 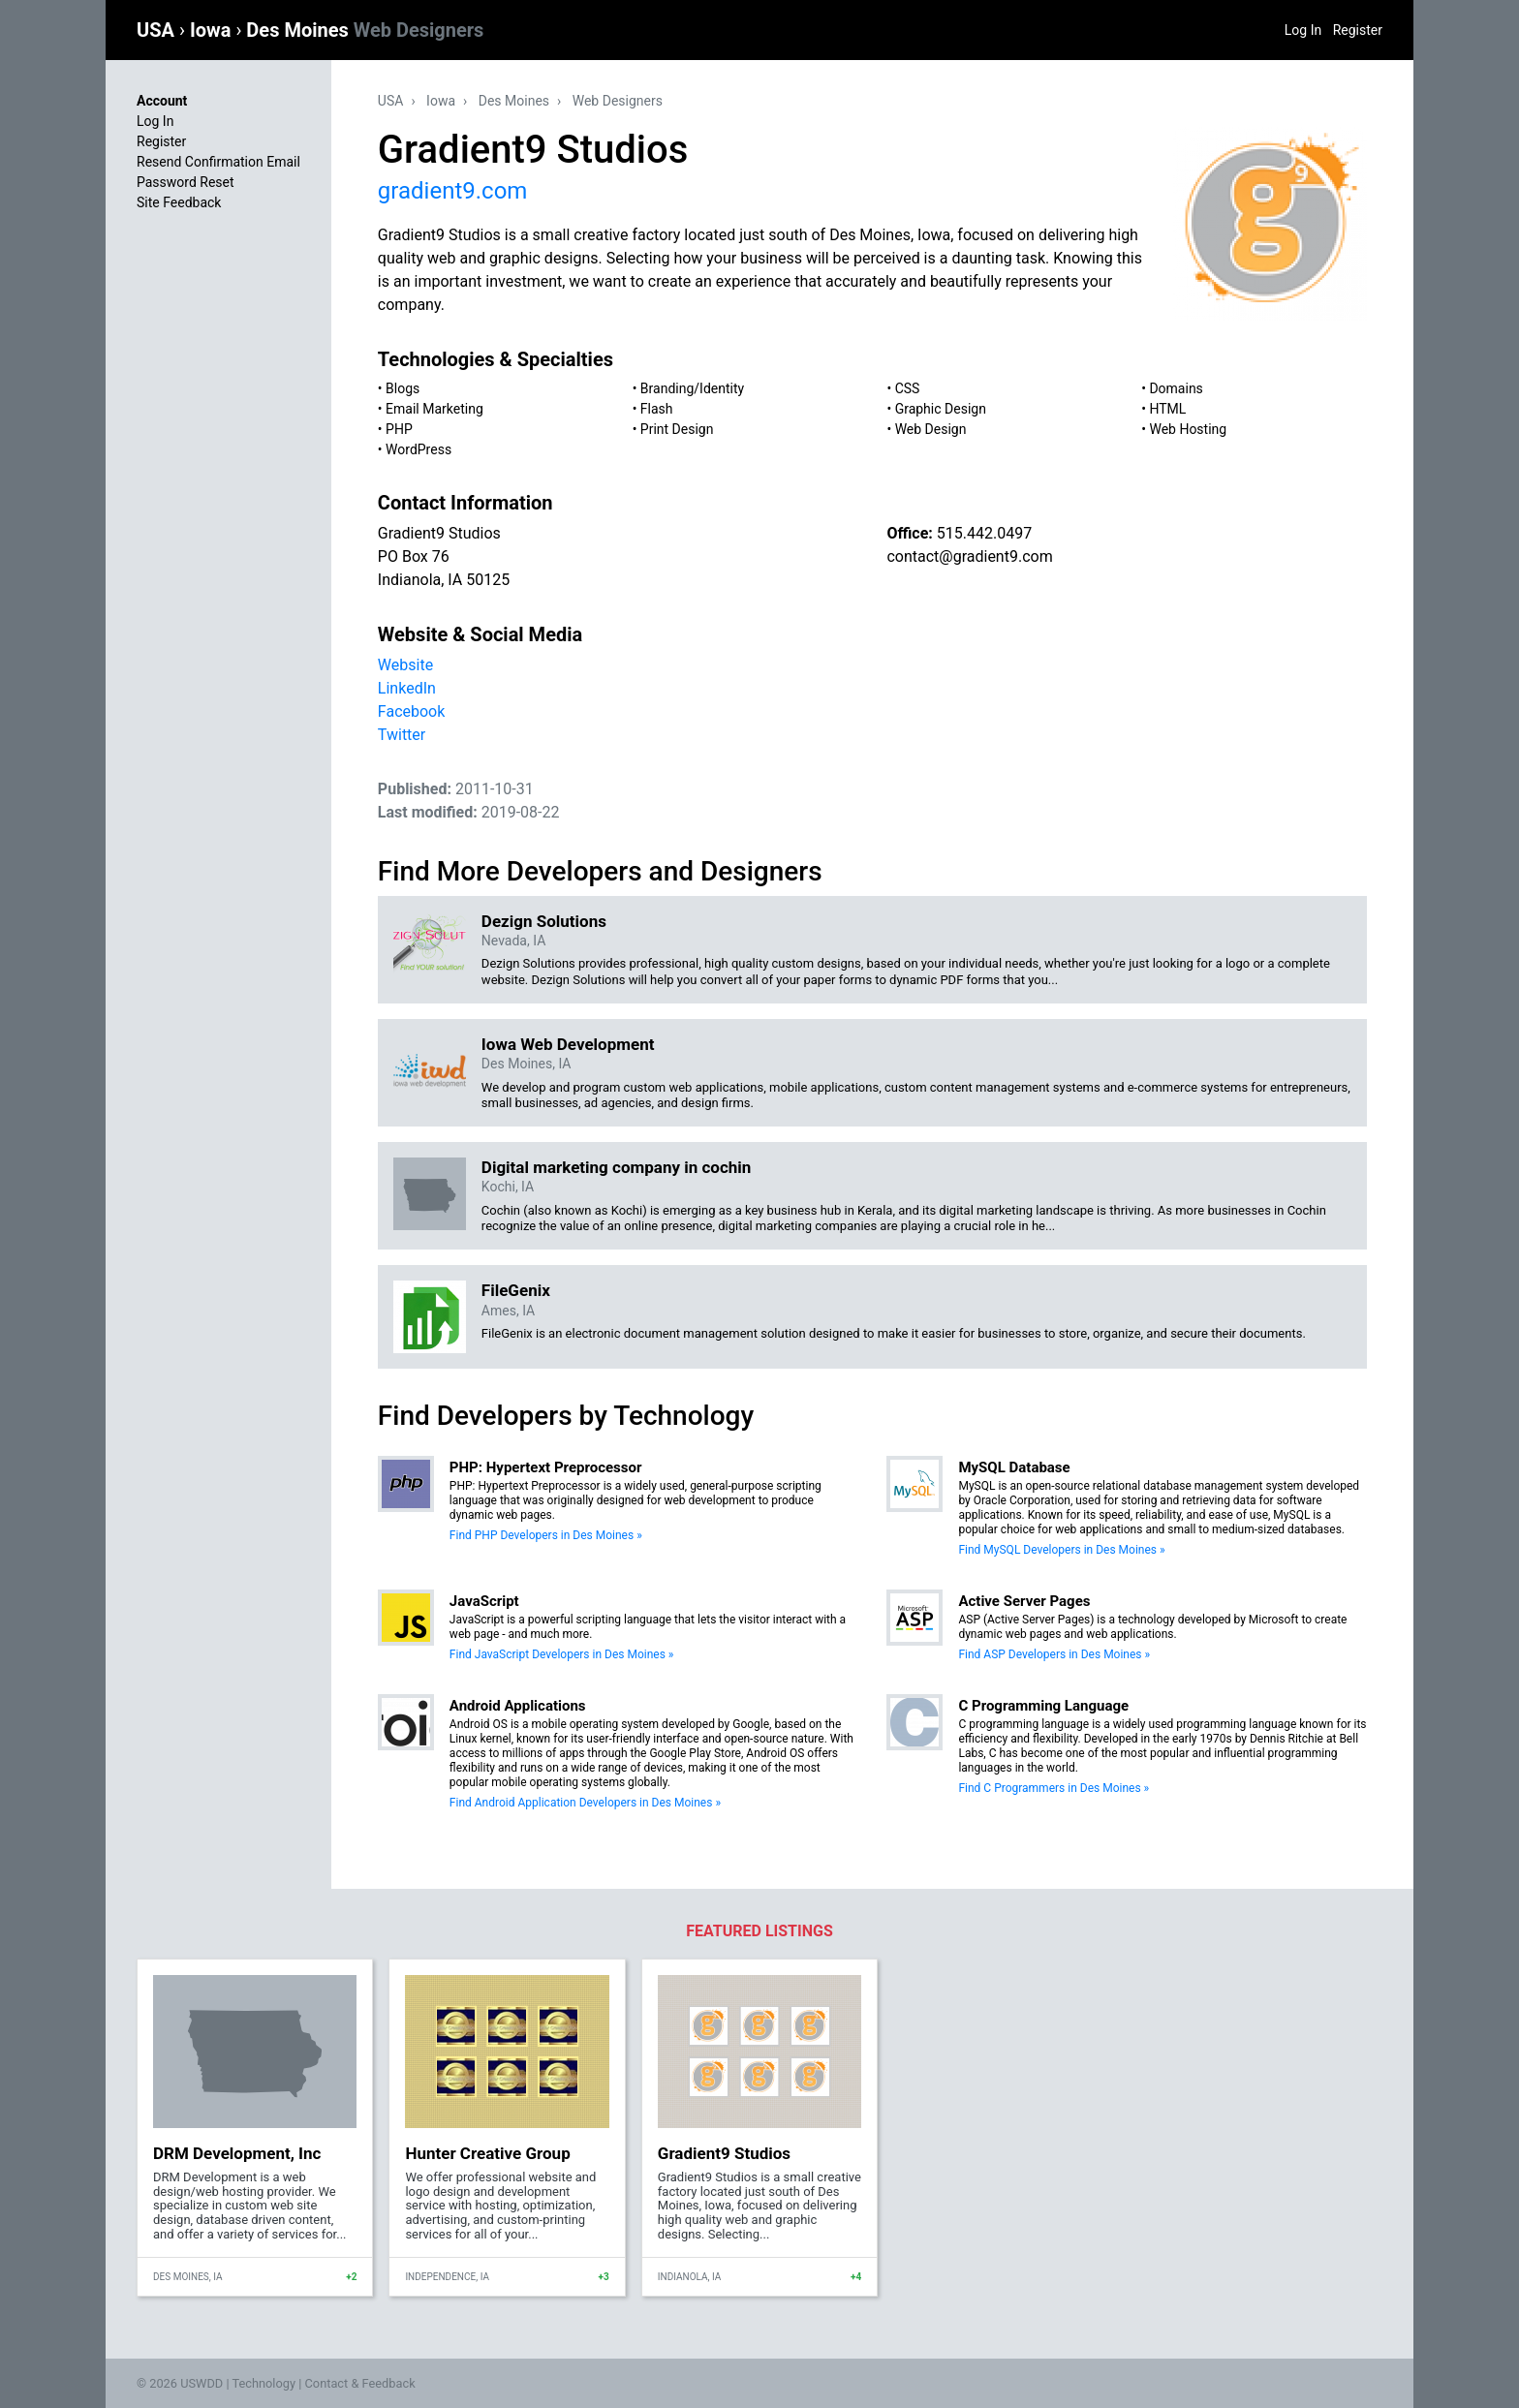 What do you see at coordinates (487, 2153) in the screenshot?
I see `Hunter Creative Group` at bounding box center [487, 2153].